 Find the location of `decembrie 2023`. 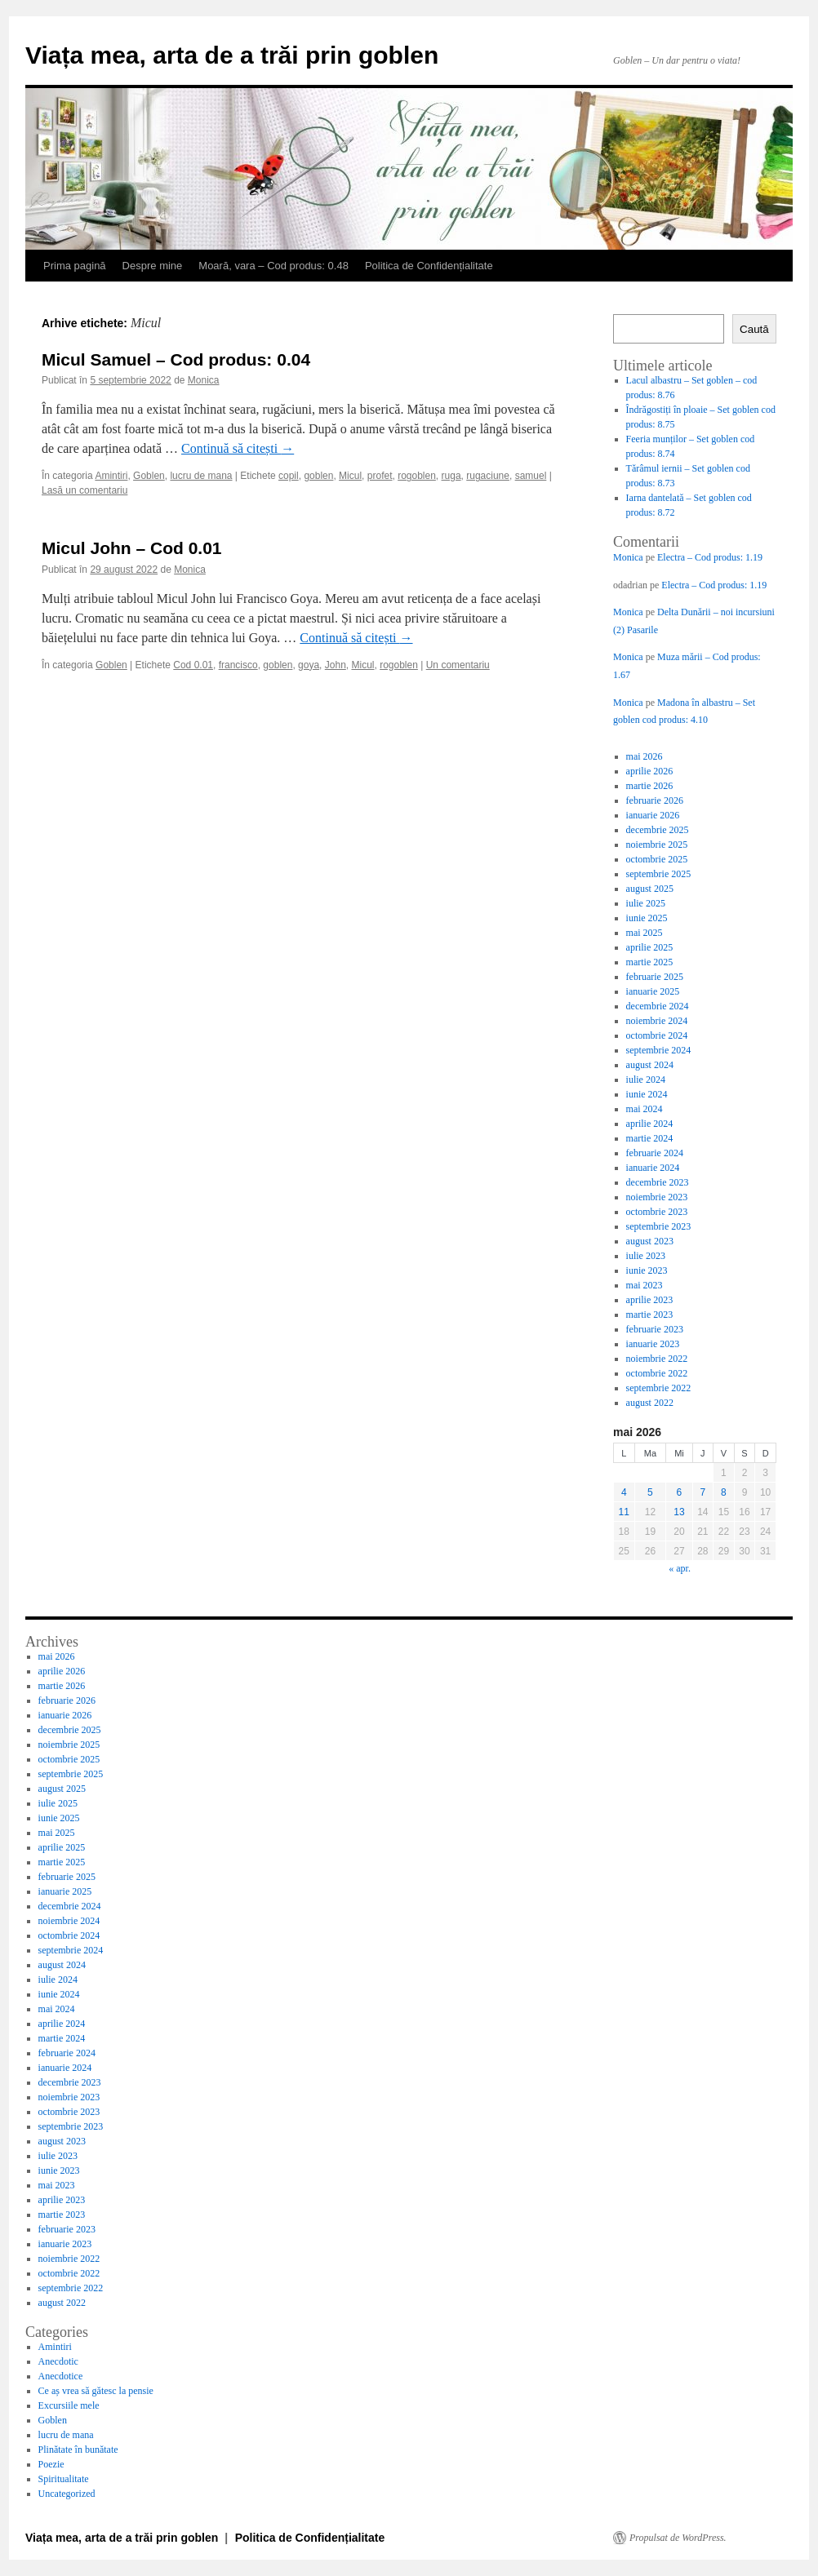

decembrie 2023 is located at coordinates (657, 1182).